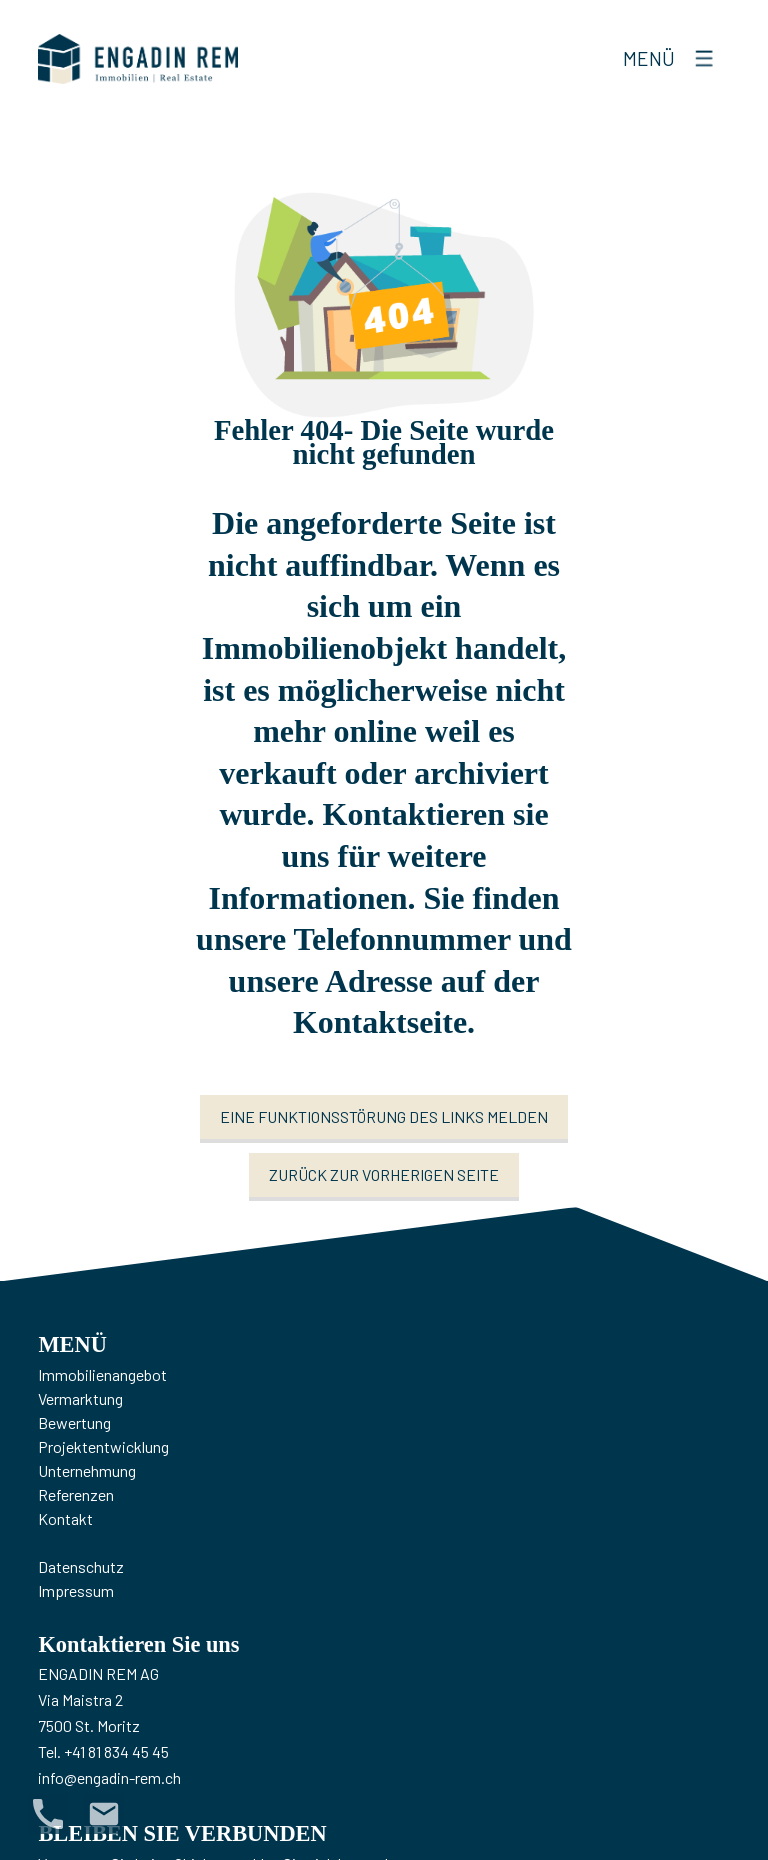 Image resolution: width=768 pixels, height=1860 pixels. What do you see at coordinates (87, 1470) in the screenshot?
I see `Unternehmung` at bounding box center [87, 1470].